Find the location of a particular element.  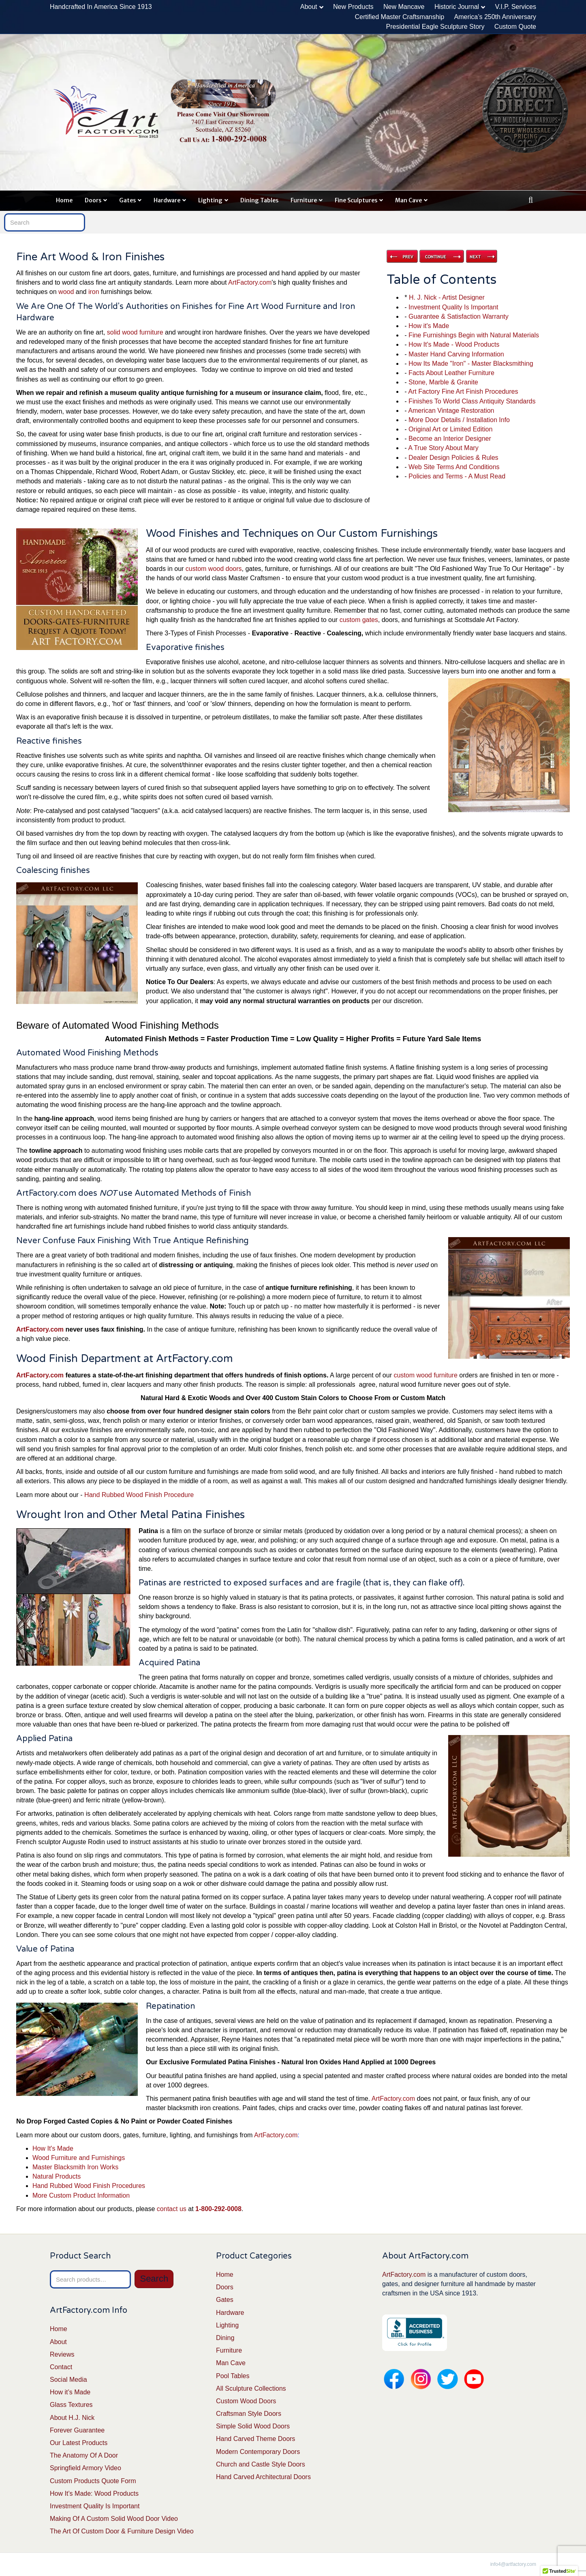

Presidential Eagle Sculpture Story is located at coordinates (435, 26).